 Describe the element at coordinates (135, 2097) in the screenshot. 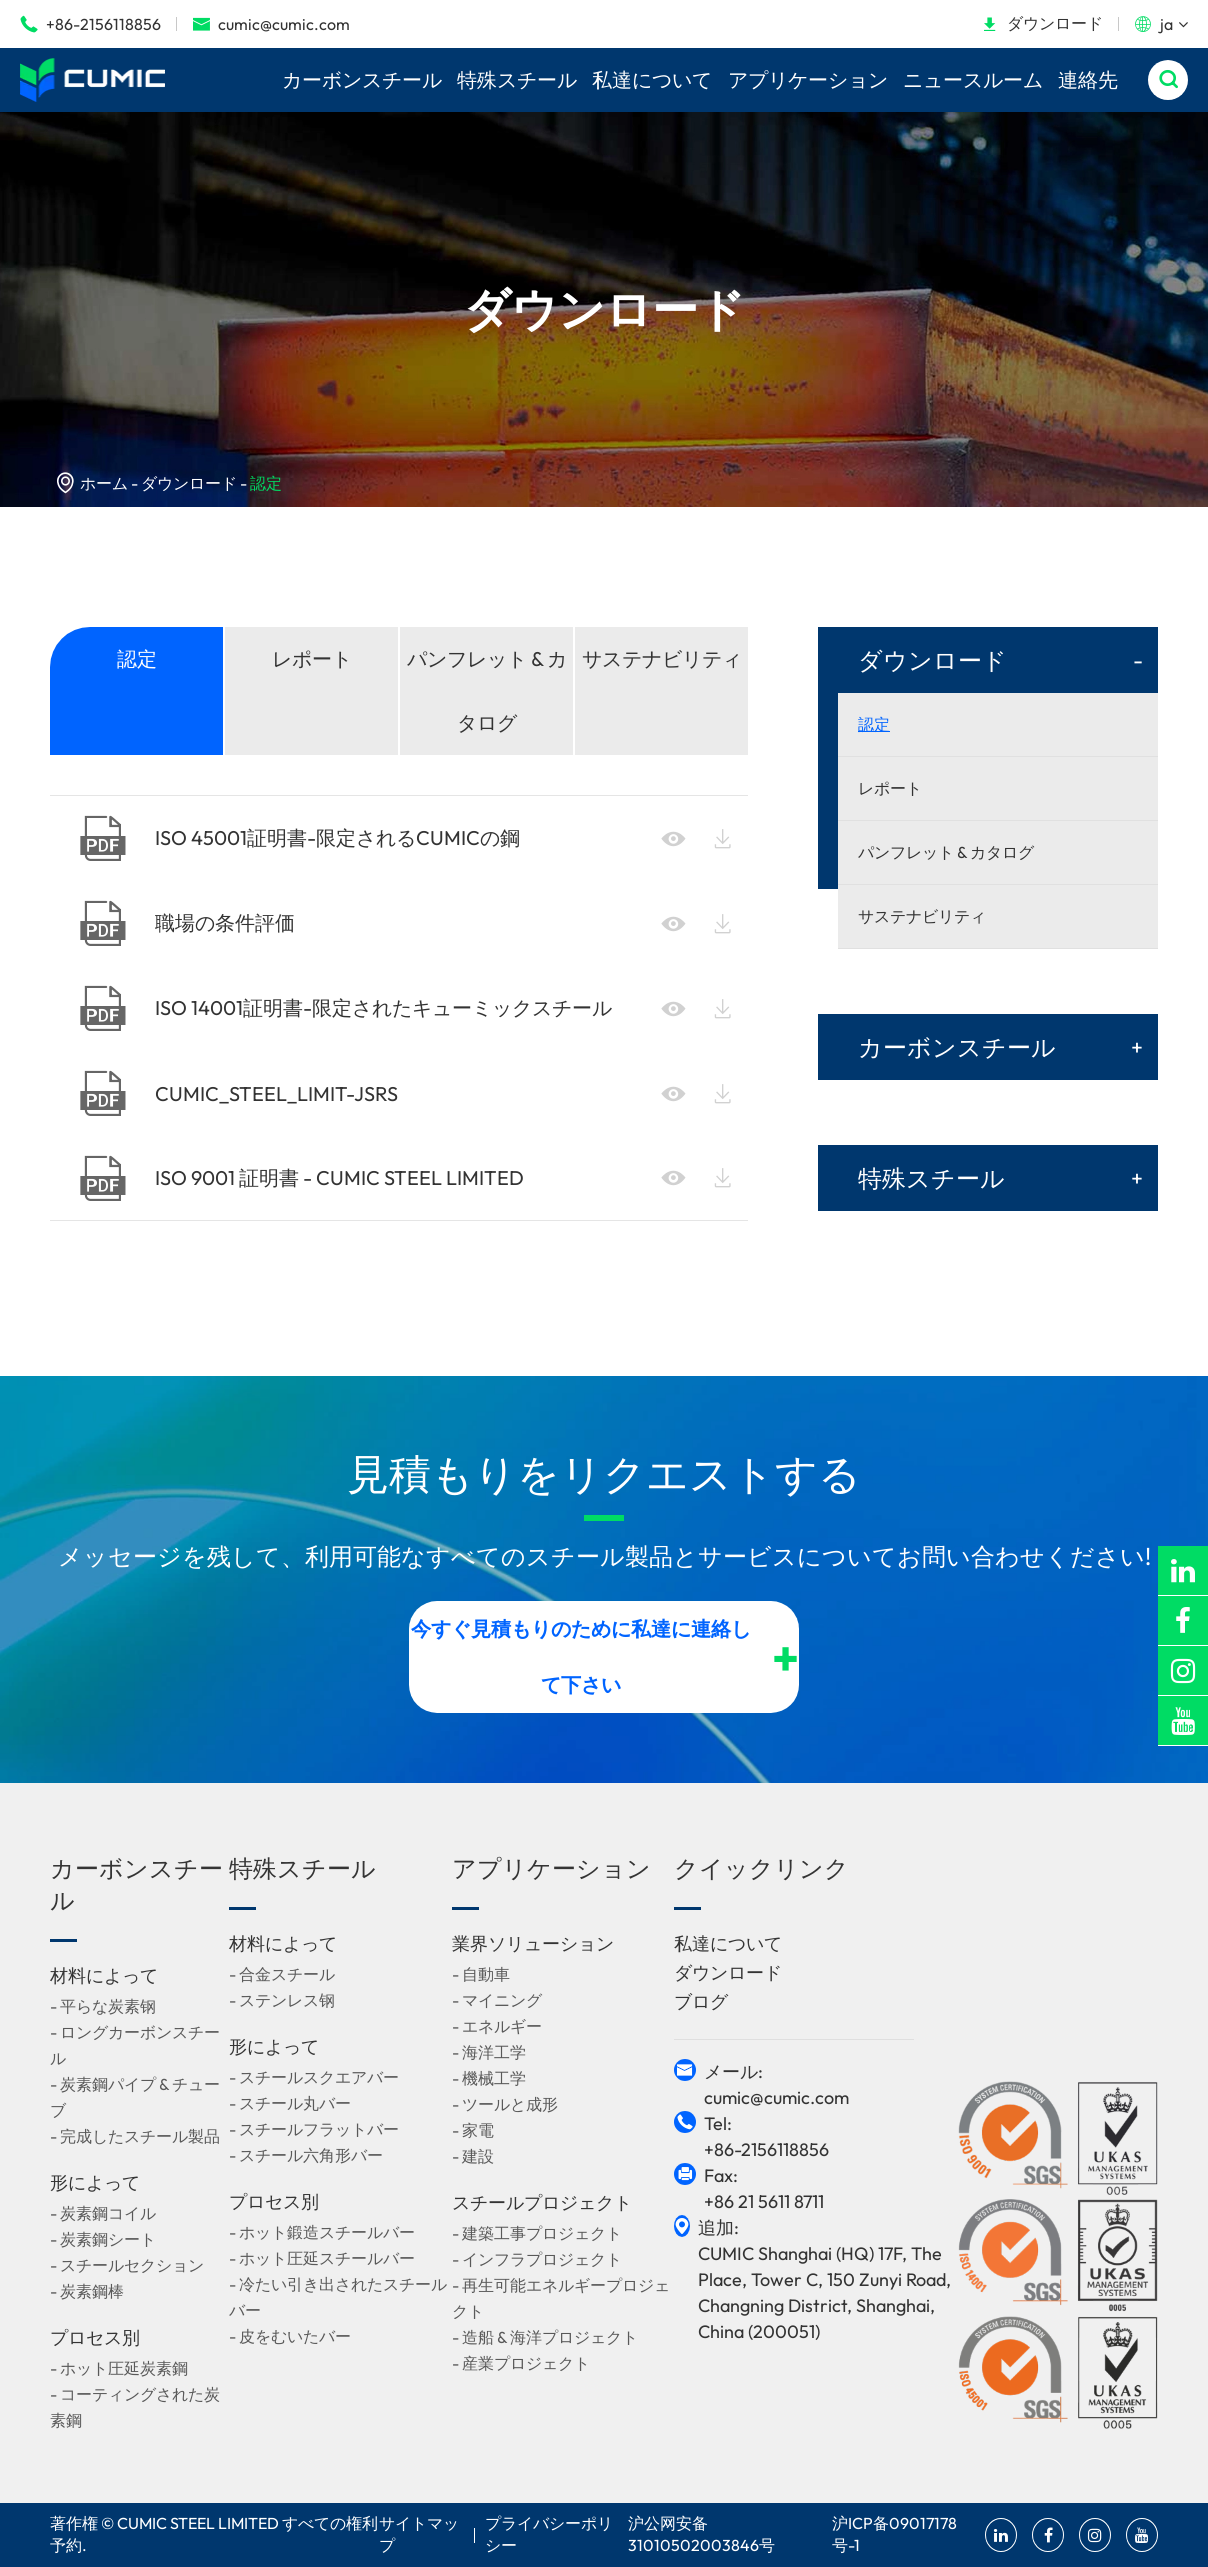

I see `- 炭素鋼パイプ & チューブ` at that location.